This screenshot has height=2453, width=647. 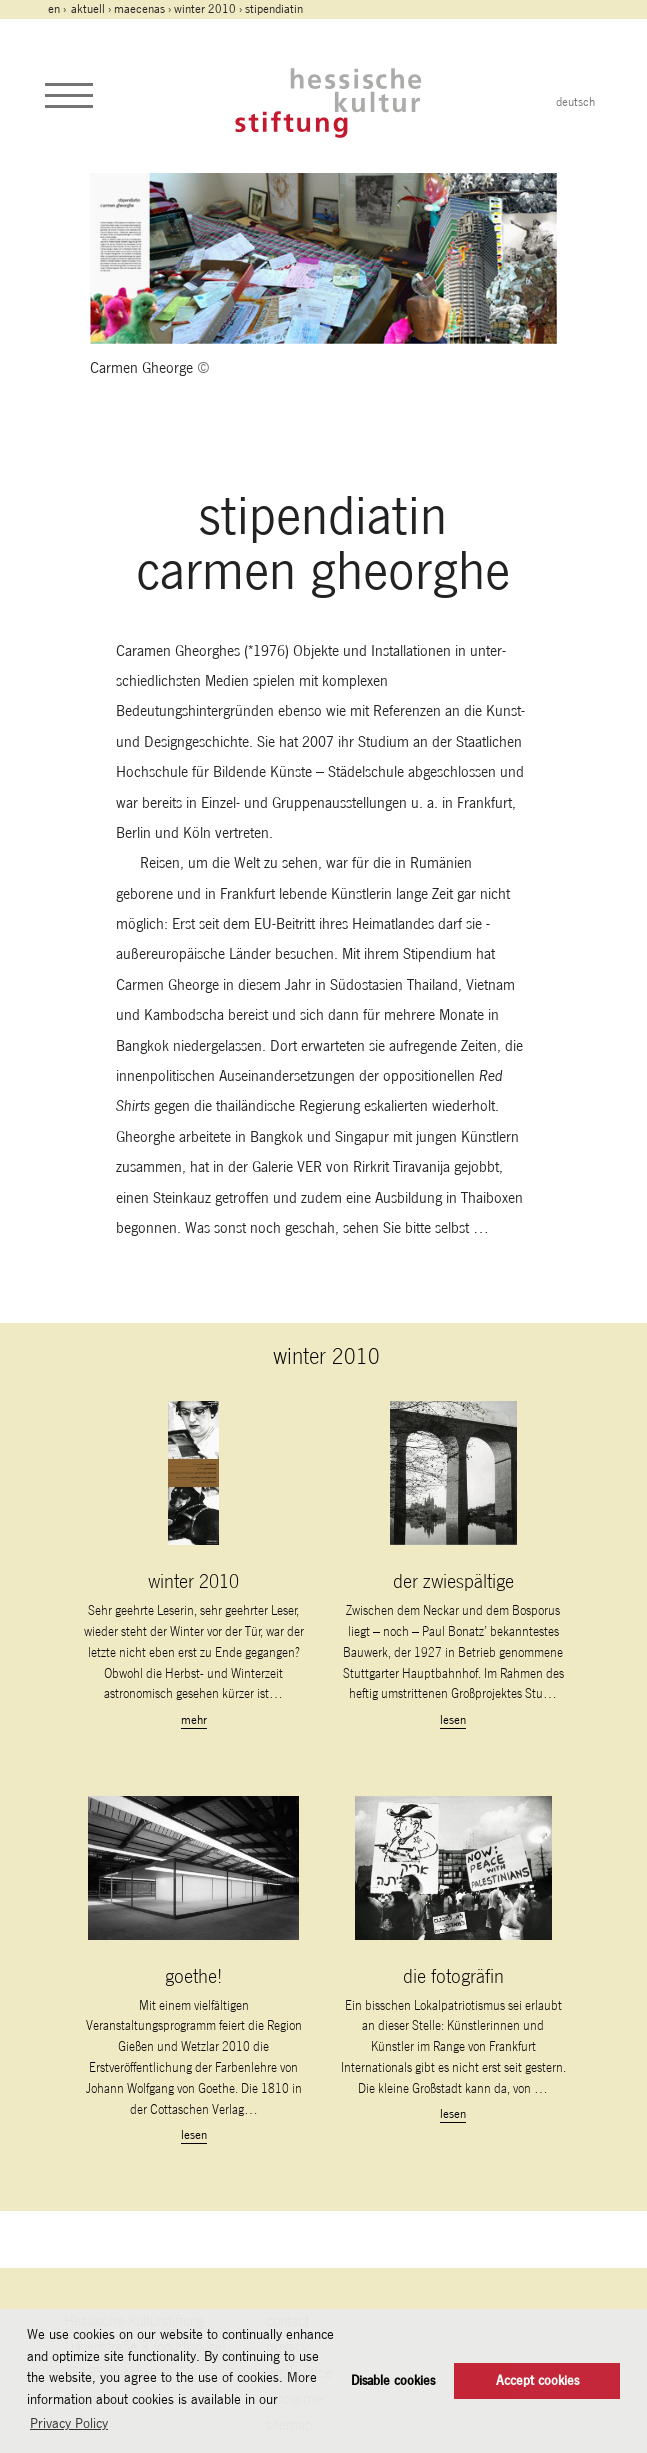 I want to click on maecenas, so click(x=139, y=9).